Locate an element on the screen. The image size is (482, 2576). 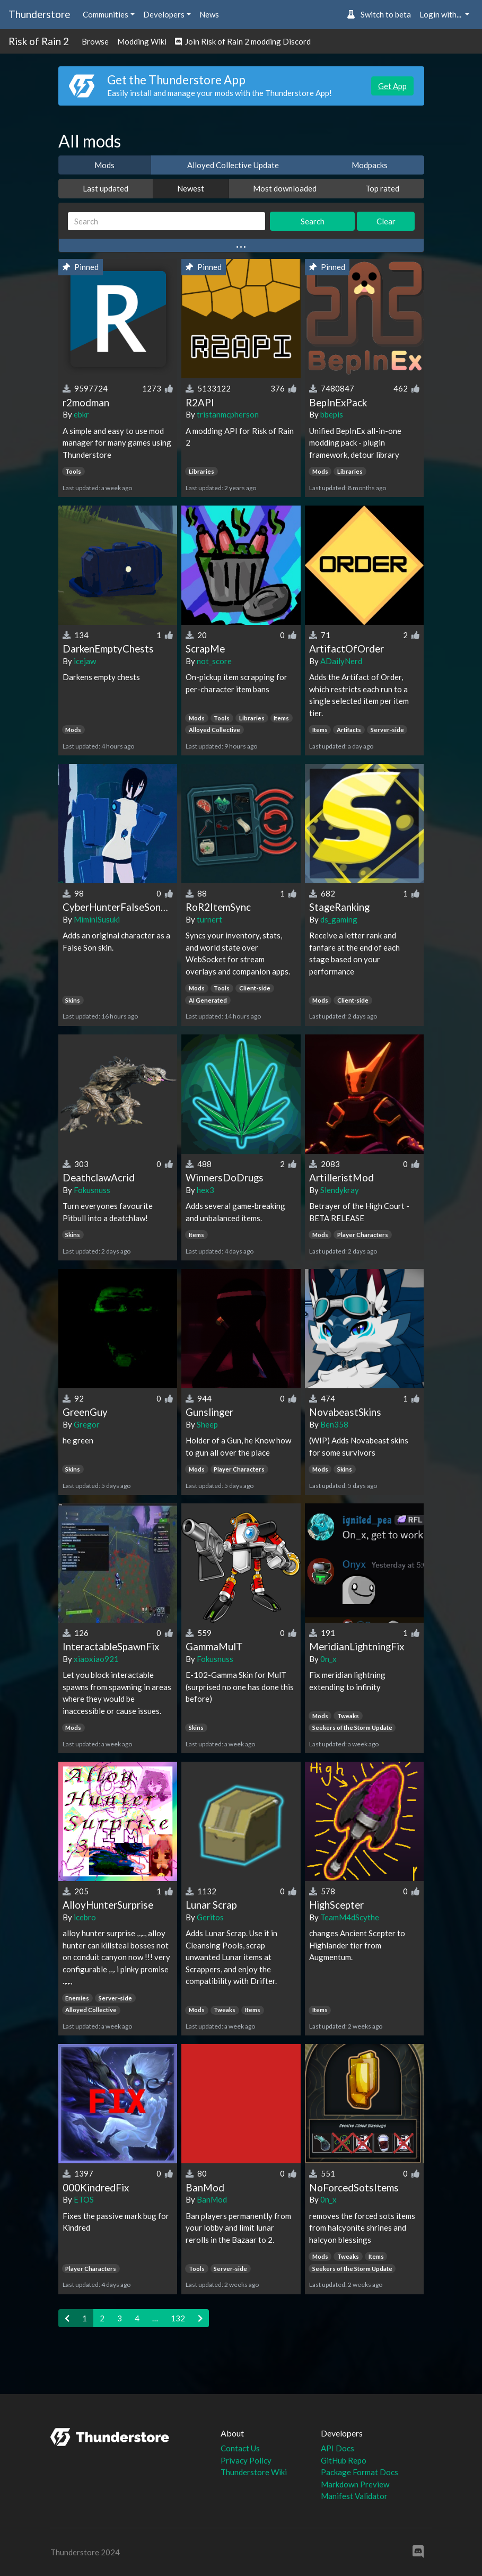
ADailyNerd is located at coordinates (341, 661).